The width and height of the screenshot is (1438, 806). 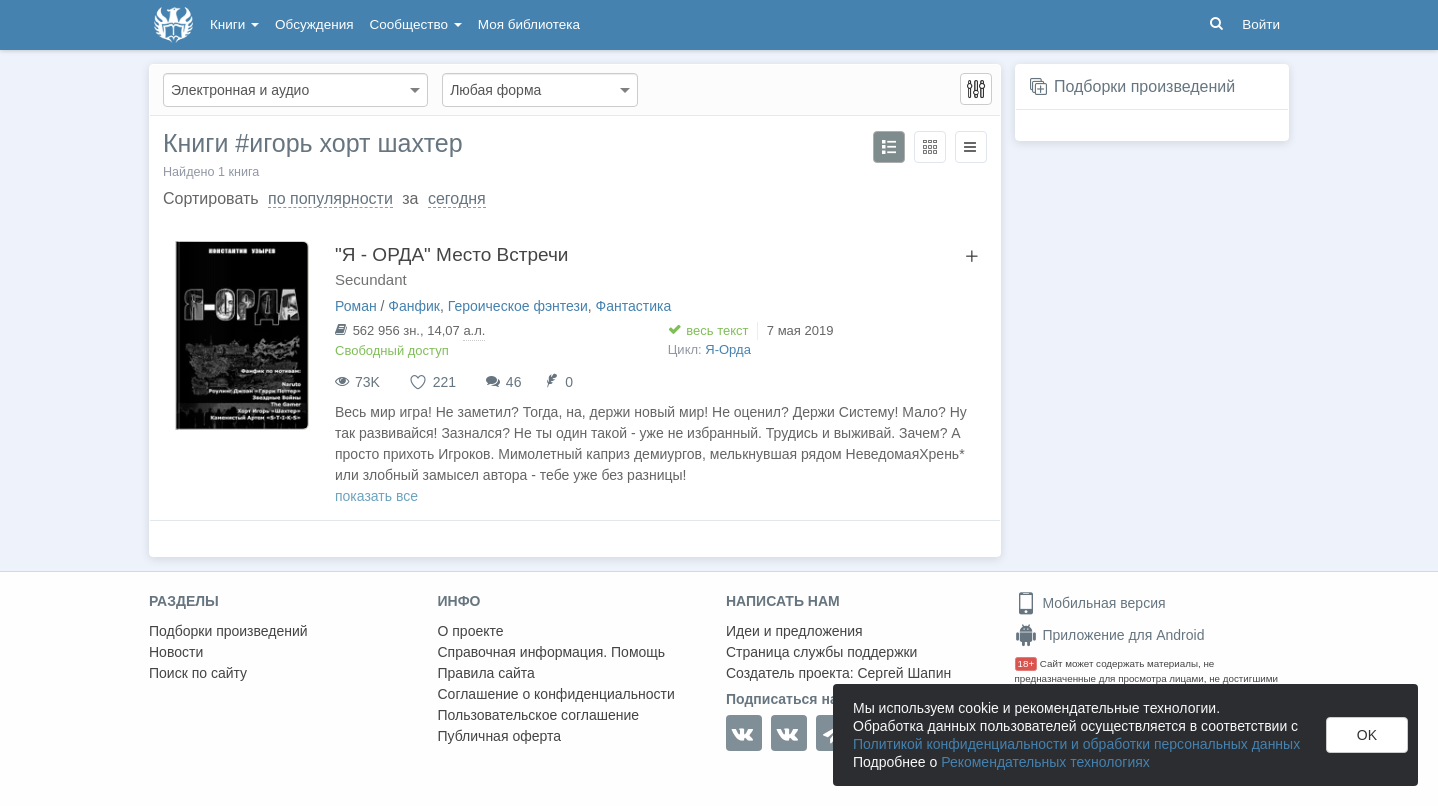 I want to click on показать все, so click(x=376, y=496).